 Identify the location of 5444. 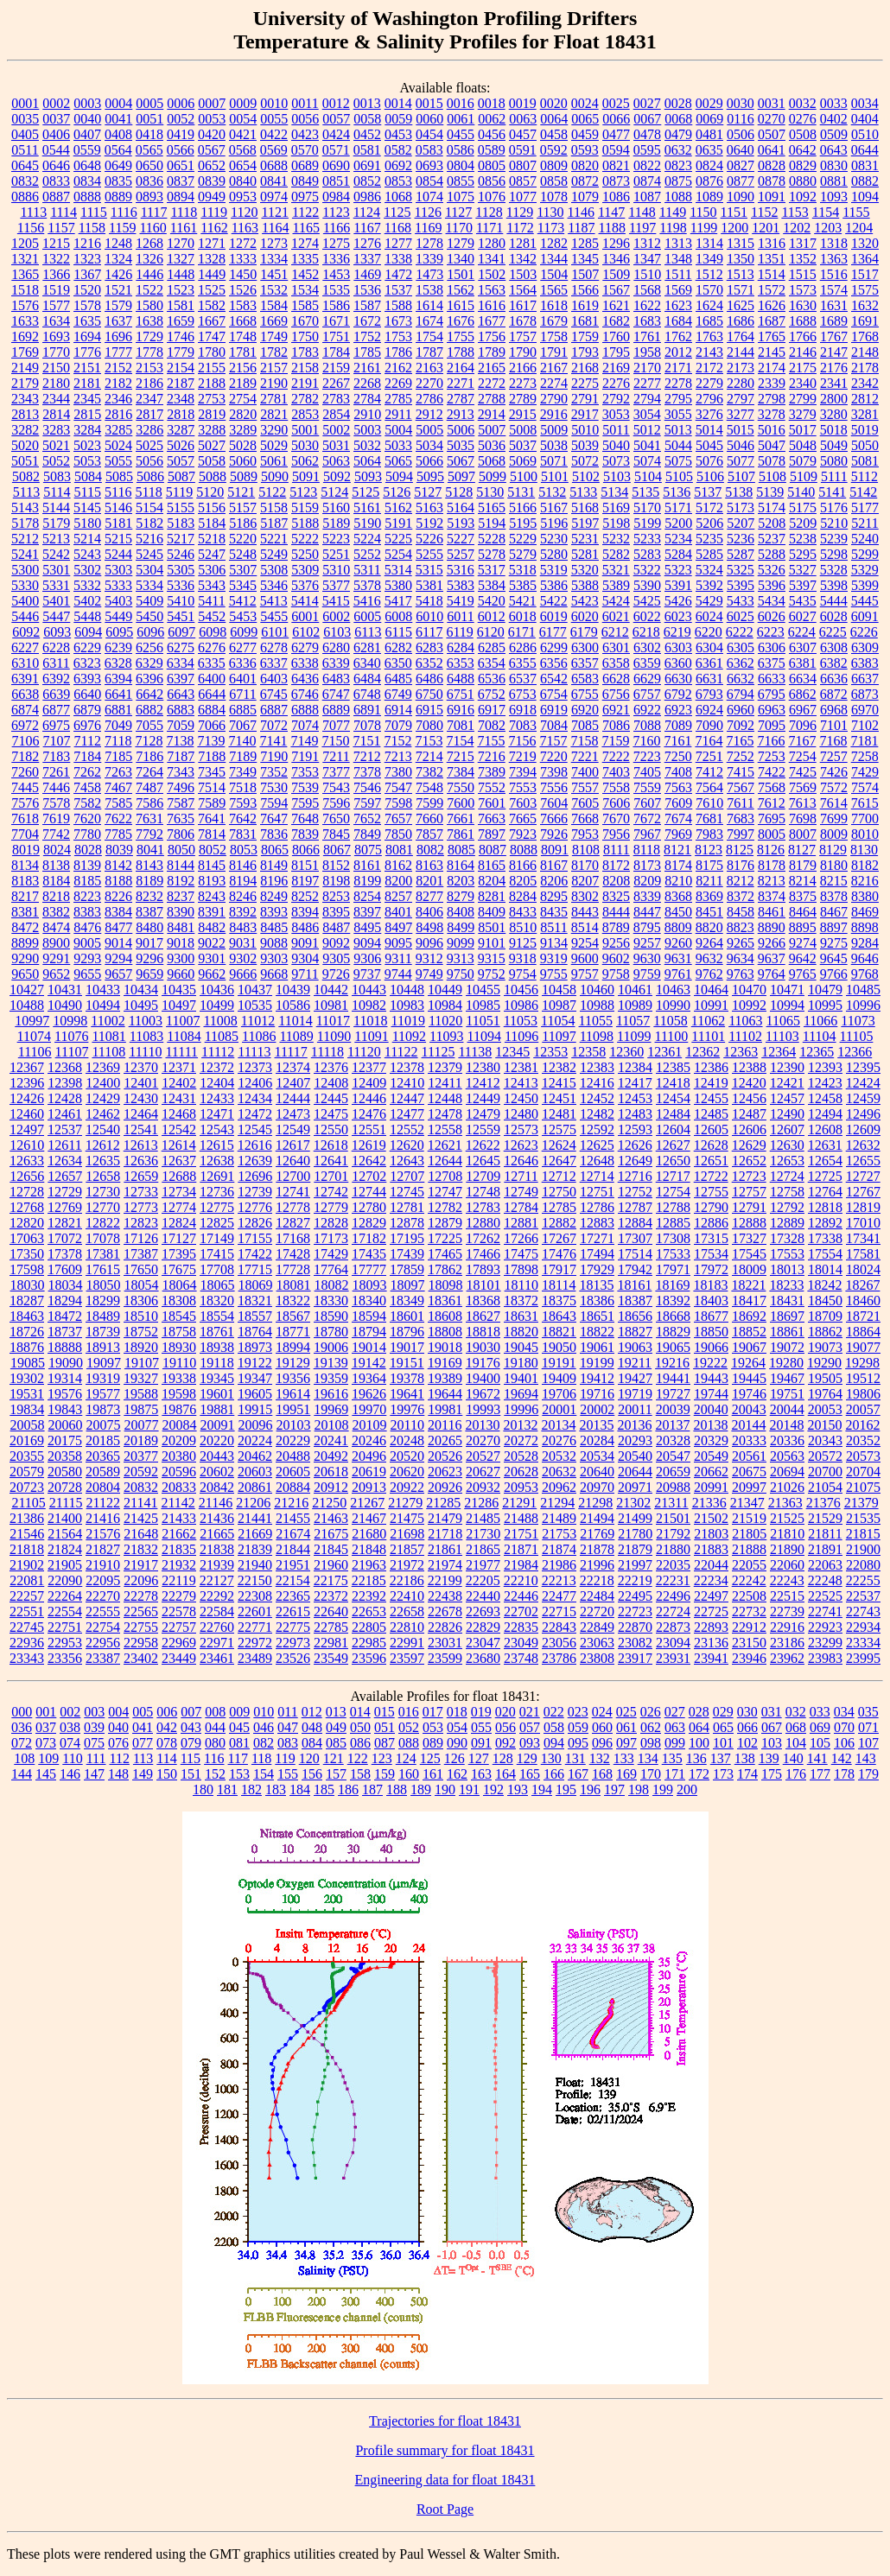
(834, 600).